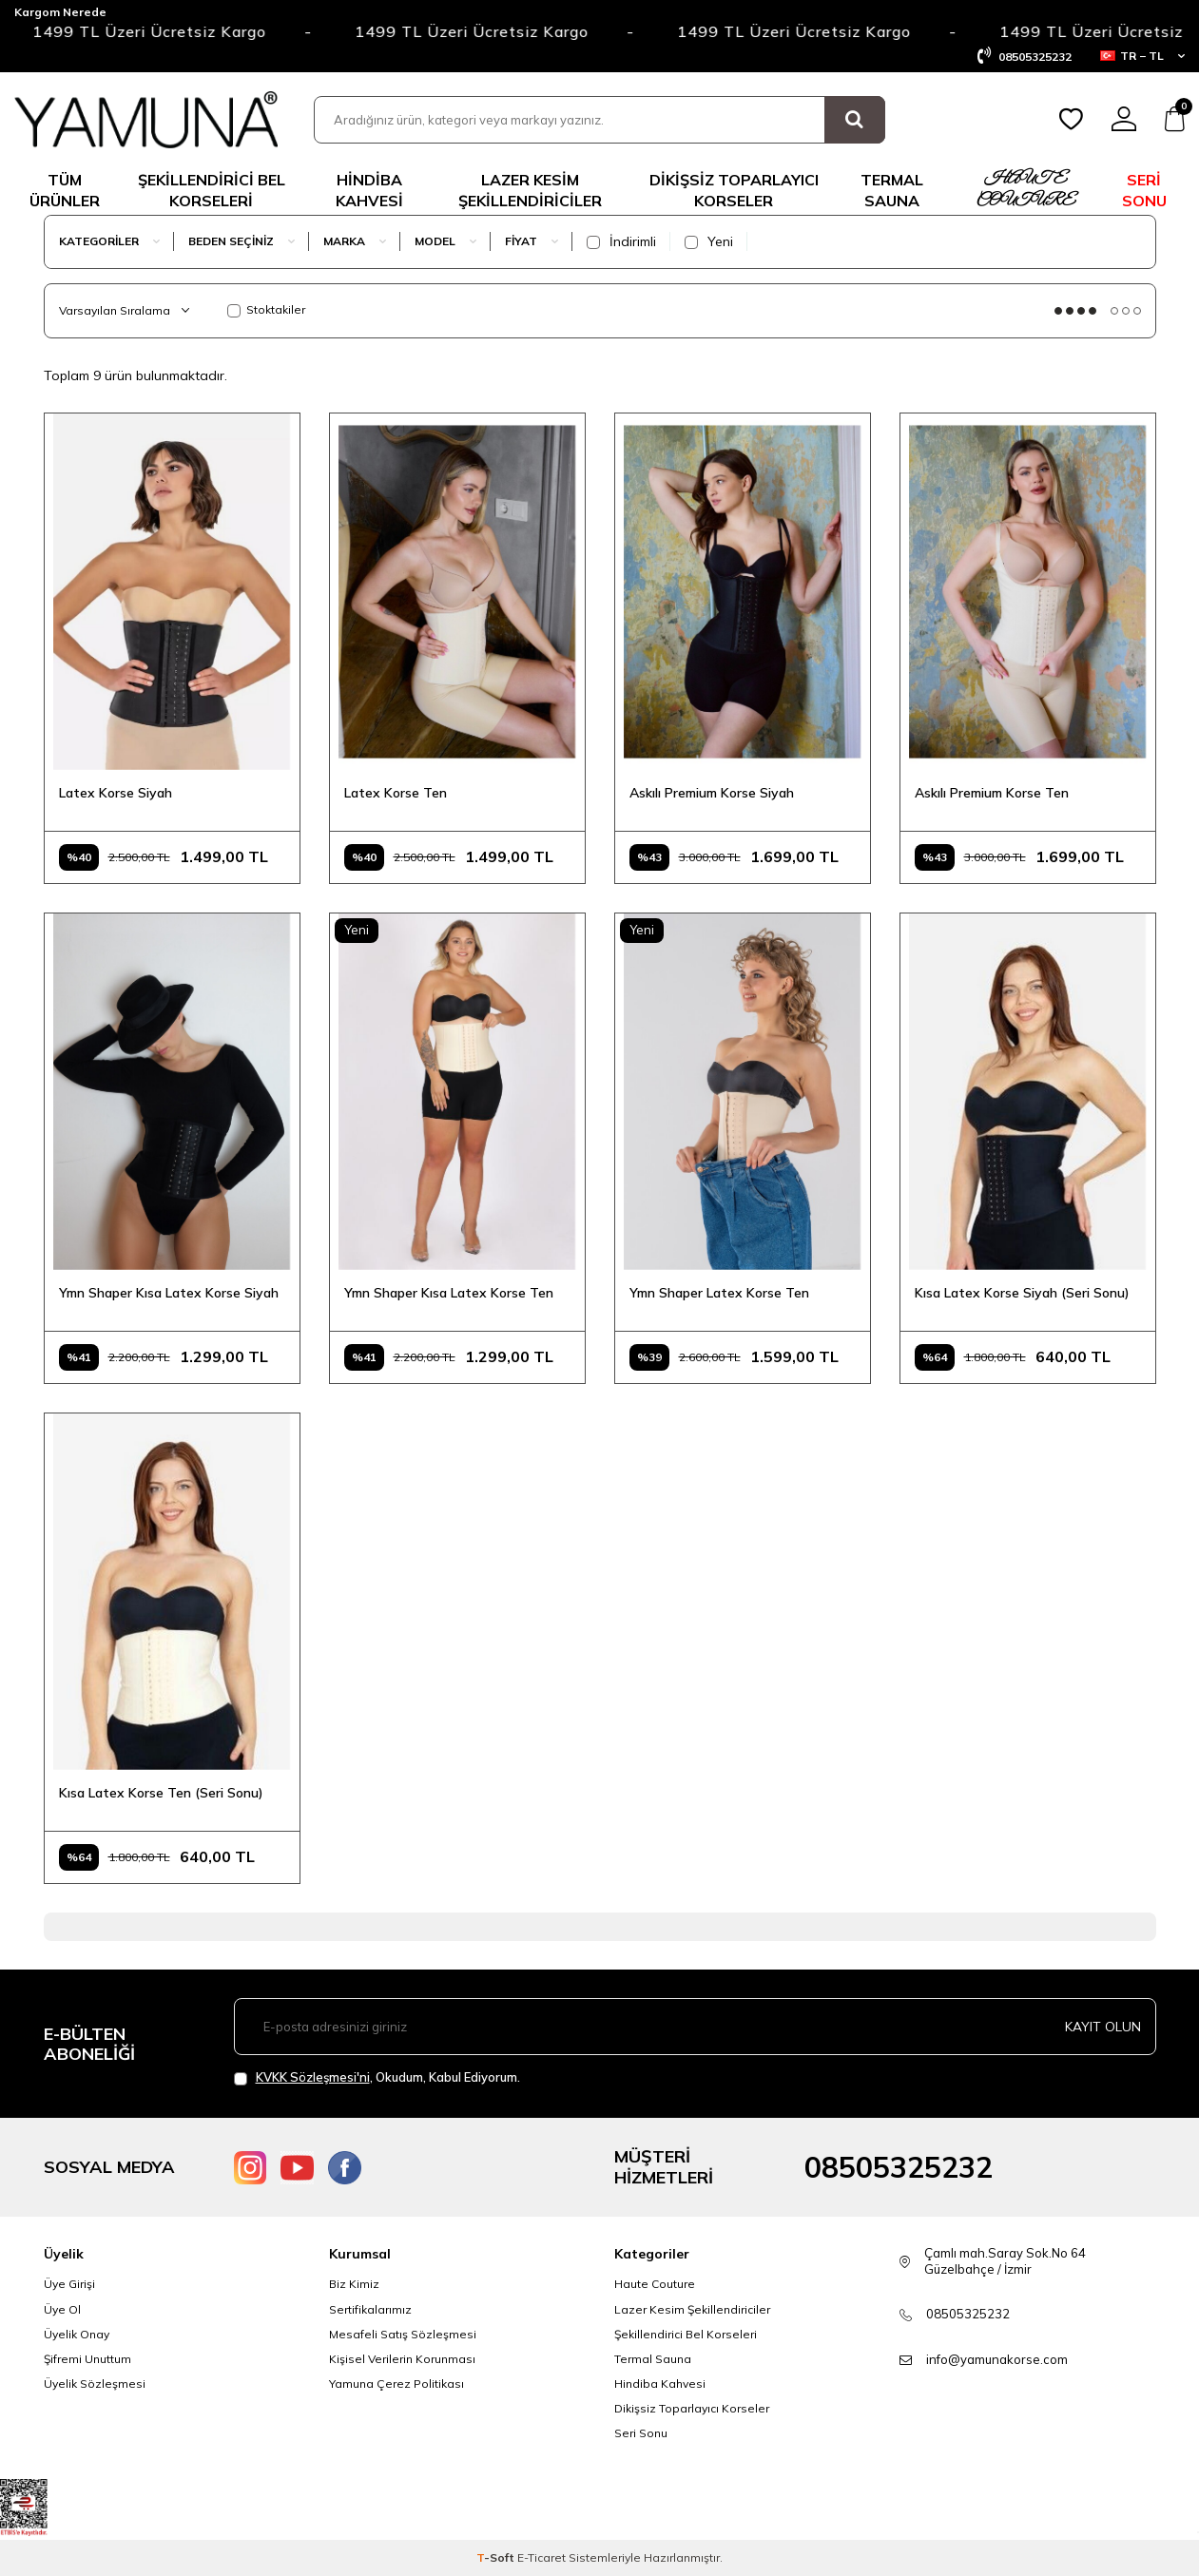 This screenshot has height=2576, width=1199. Describe the element at coordinates (621, 241) in the screenshot. I see `İndirimli` at that location.